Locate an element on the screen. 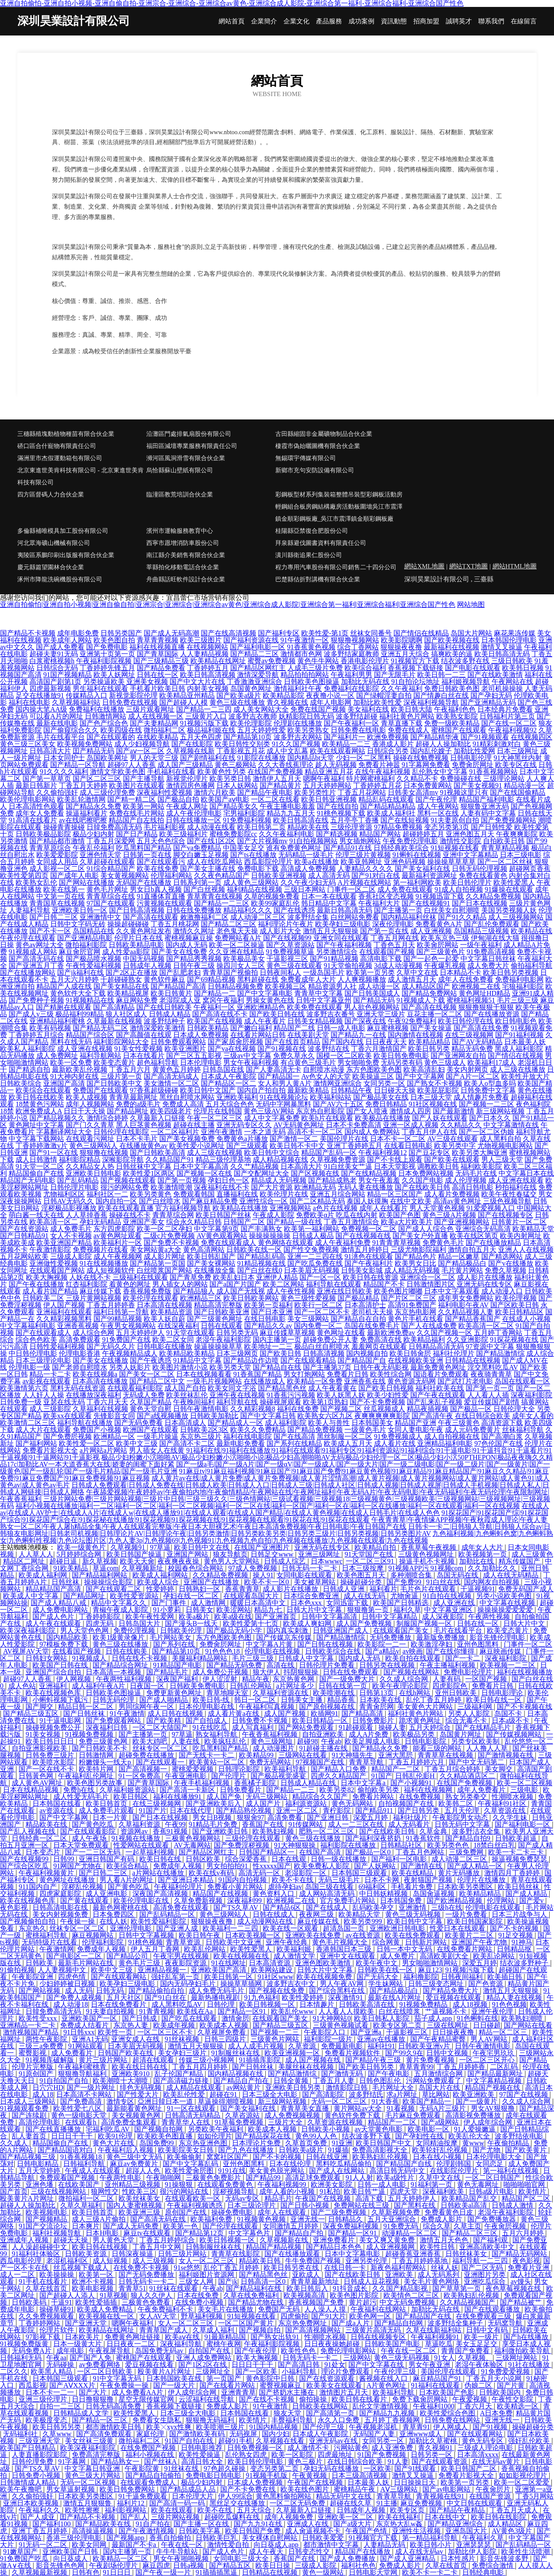 The height and width of the screenshot is (2576, 554). 东京热免费网址 is located at coordinates (303, 2323).